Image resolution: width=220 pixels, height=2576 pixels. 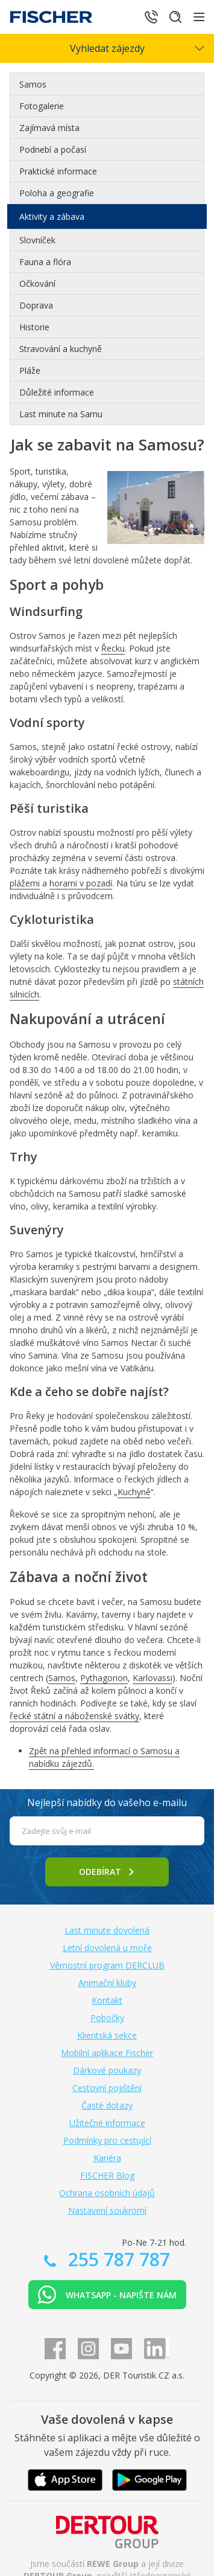 What do you see at coordinates (134, 1492) in the screenshot?
I see `Kuchyně` at bounding box center [134, 1492].